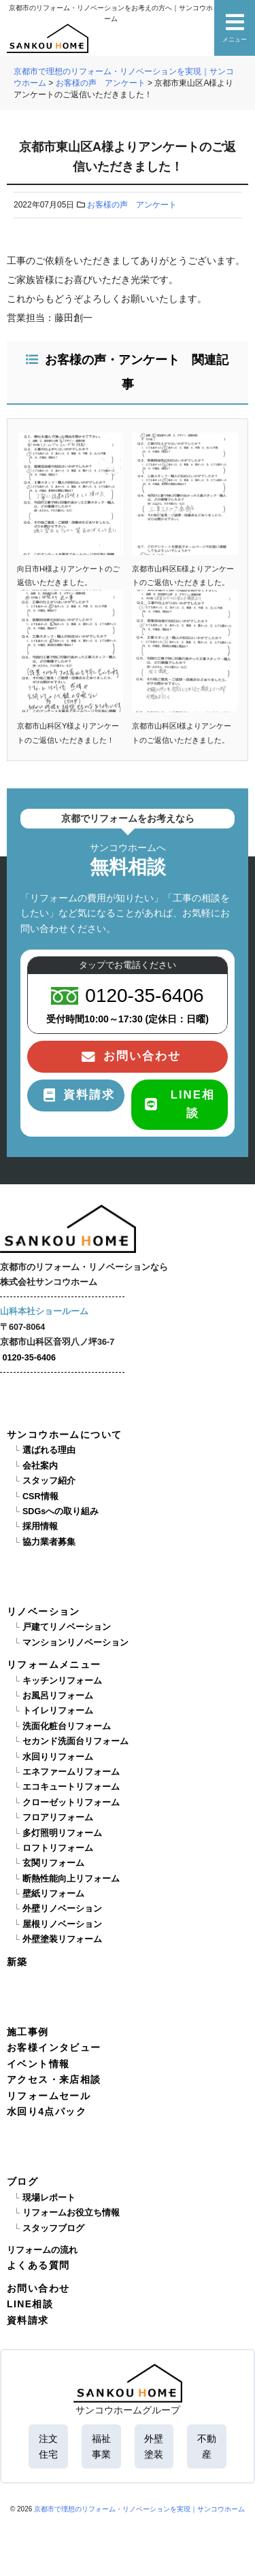  Describe the element at coordinates (60, 1511) in the screenshot. I see `SDGsへの取り組み` at that location.